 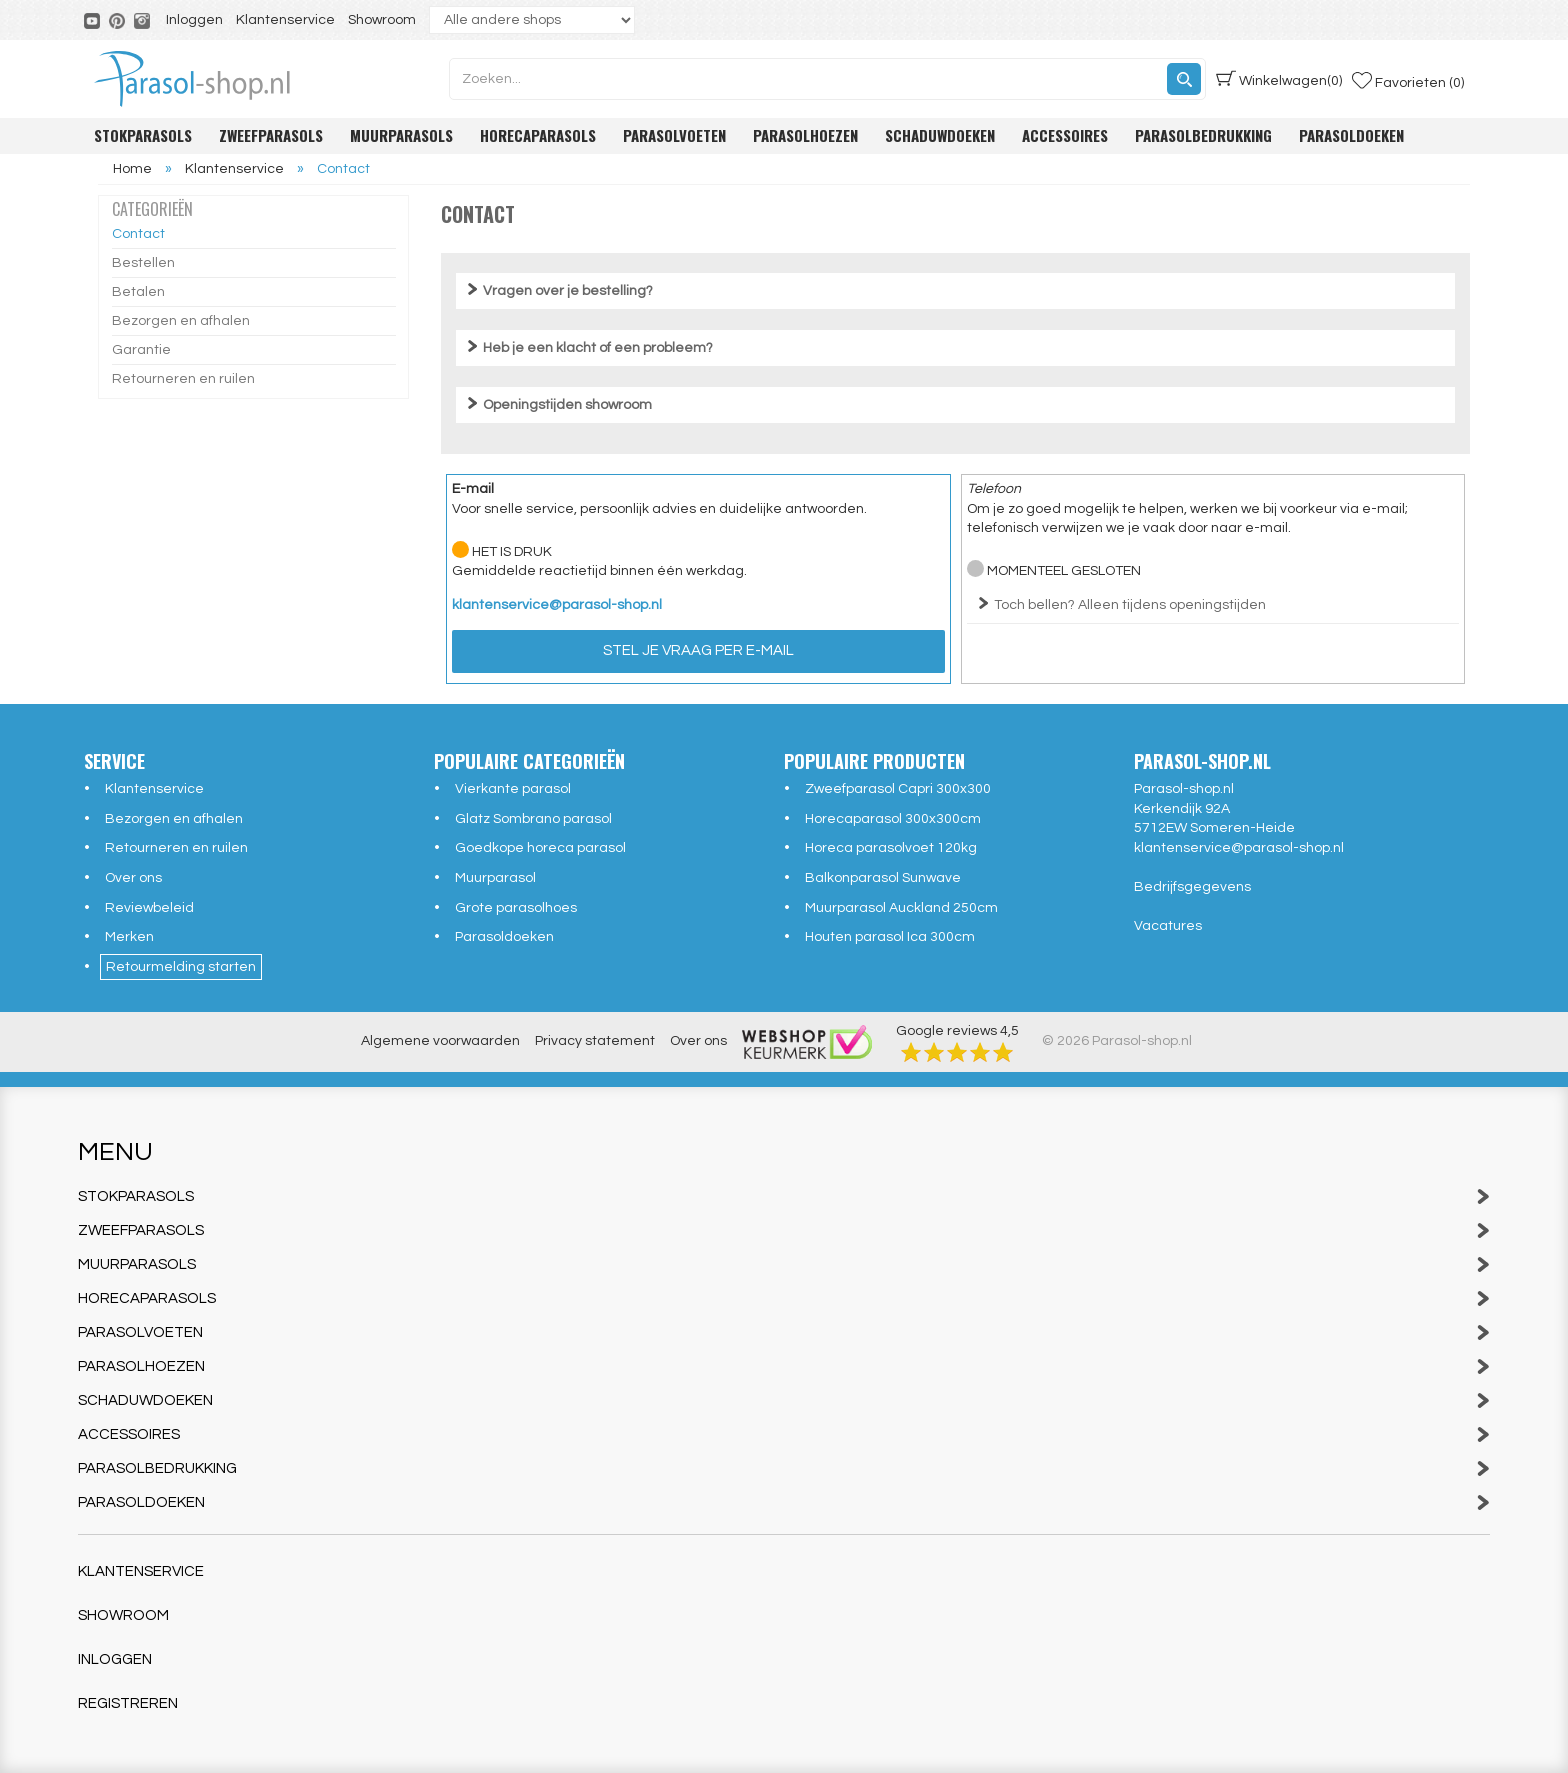 I want to click on Parasolhoezen, so click(x=805, y=135).